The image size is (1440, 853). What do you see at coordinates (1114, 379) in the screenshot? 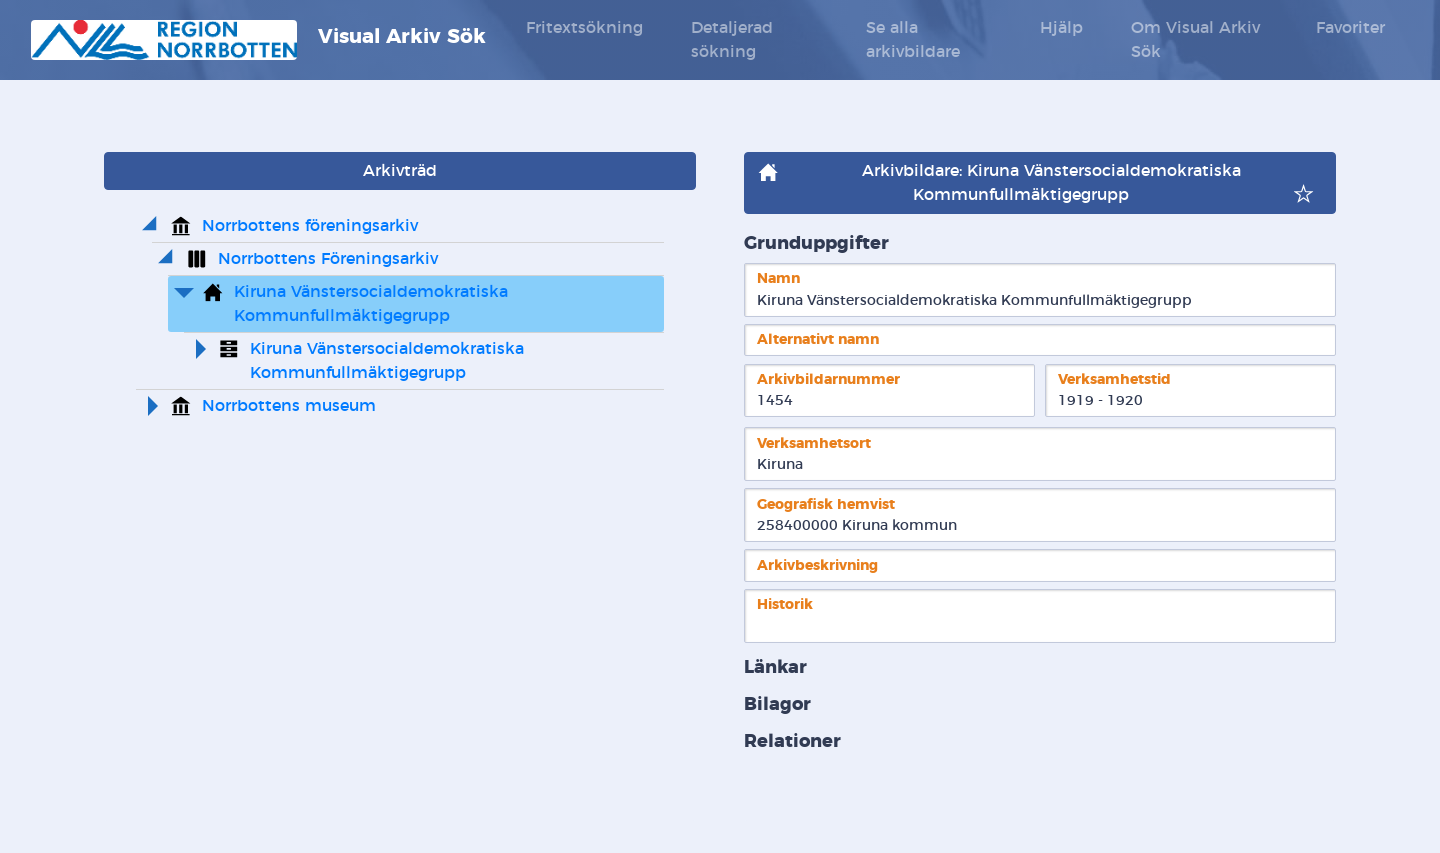
I see `Verksamhetstid` at bounding box center [1114, 379].